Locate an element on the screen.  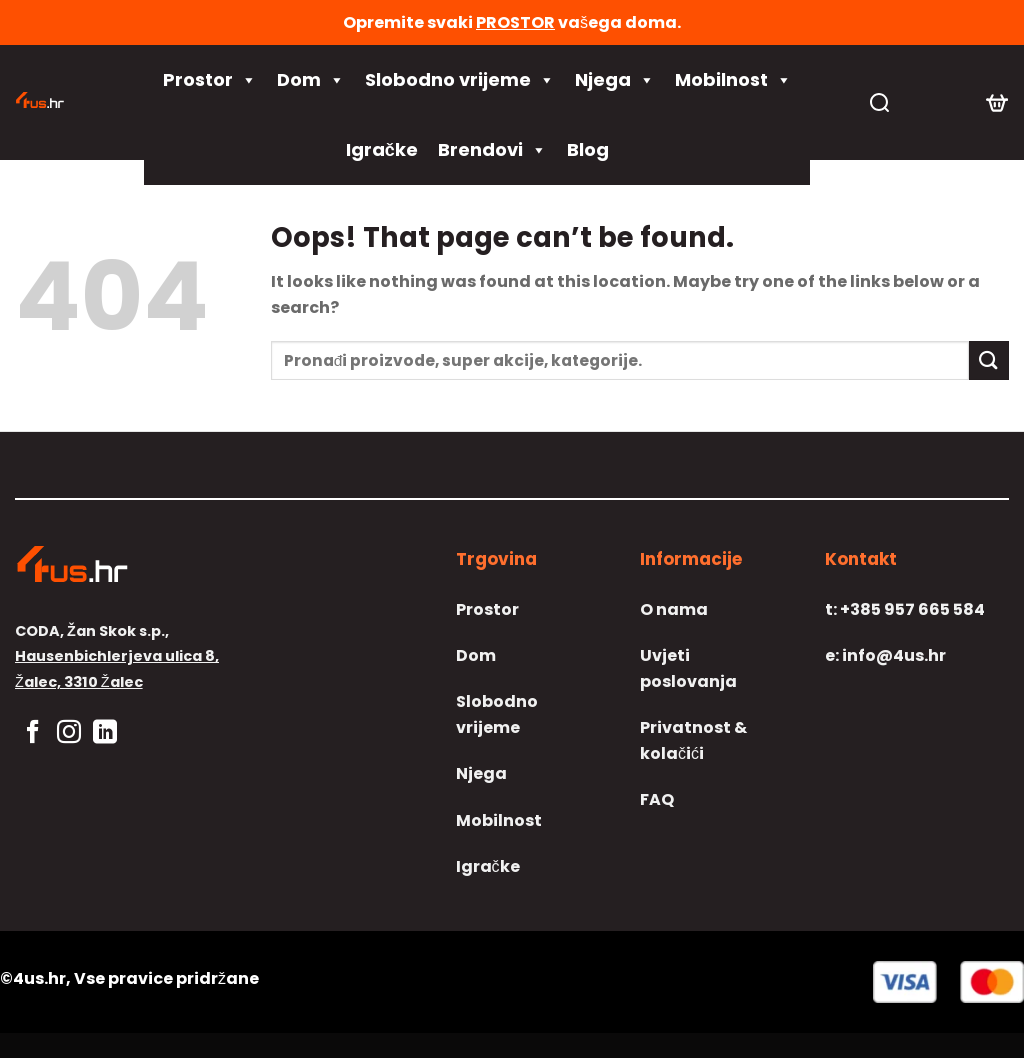
O nama is located at coordinates (674, 609).